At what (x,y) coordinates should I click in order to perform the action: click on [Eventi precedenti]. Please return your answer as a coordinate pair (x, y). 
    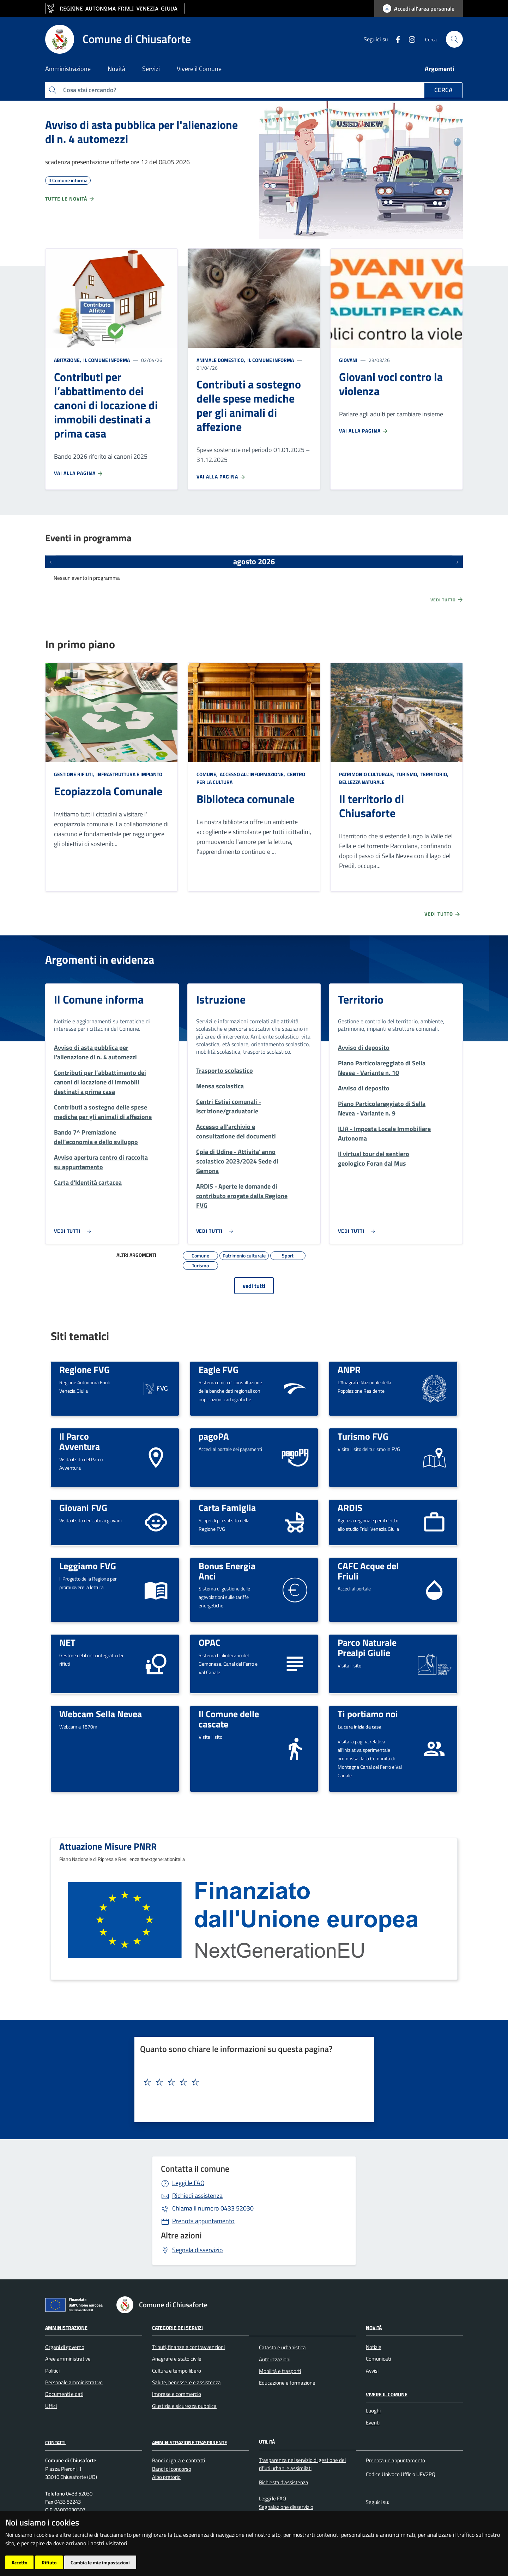
    Looking at the image, I should click on (50, 561).